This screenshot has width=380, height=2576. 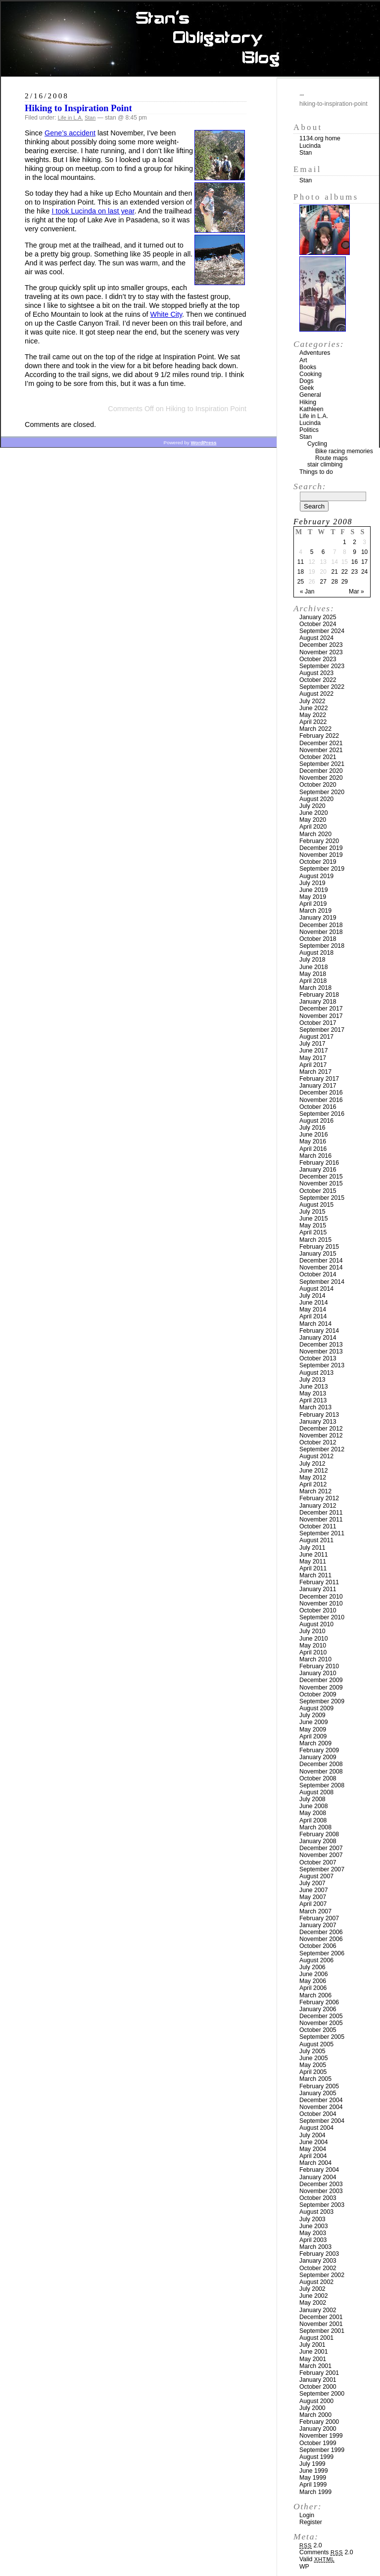 What do you see at coordinates (315, 1323) in the screenshot?
I see `March 2014` at bounding box center [315, 1323].